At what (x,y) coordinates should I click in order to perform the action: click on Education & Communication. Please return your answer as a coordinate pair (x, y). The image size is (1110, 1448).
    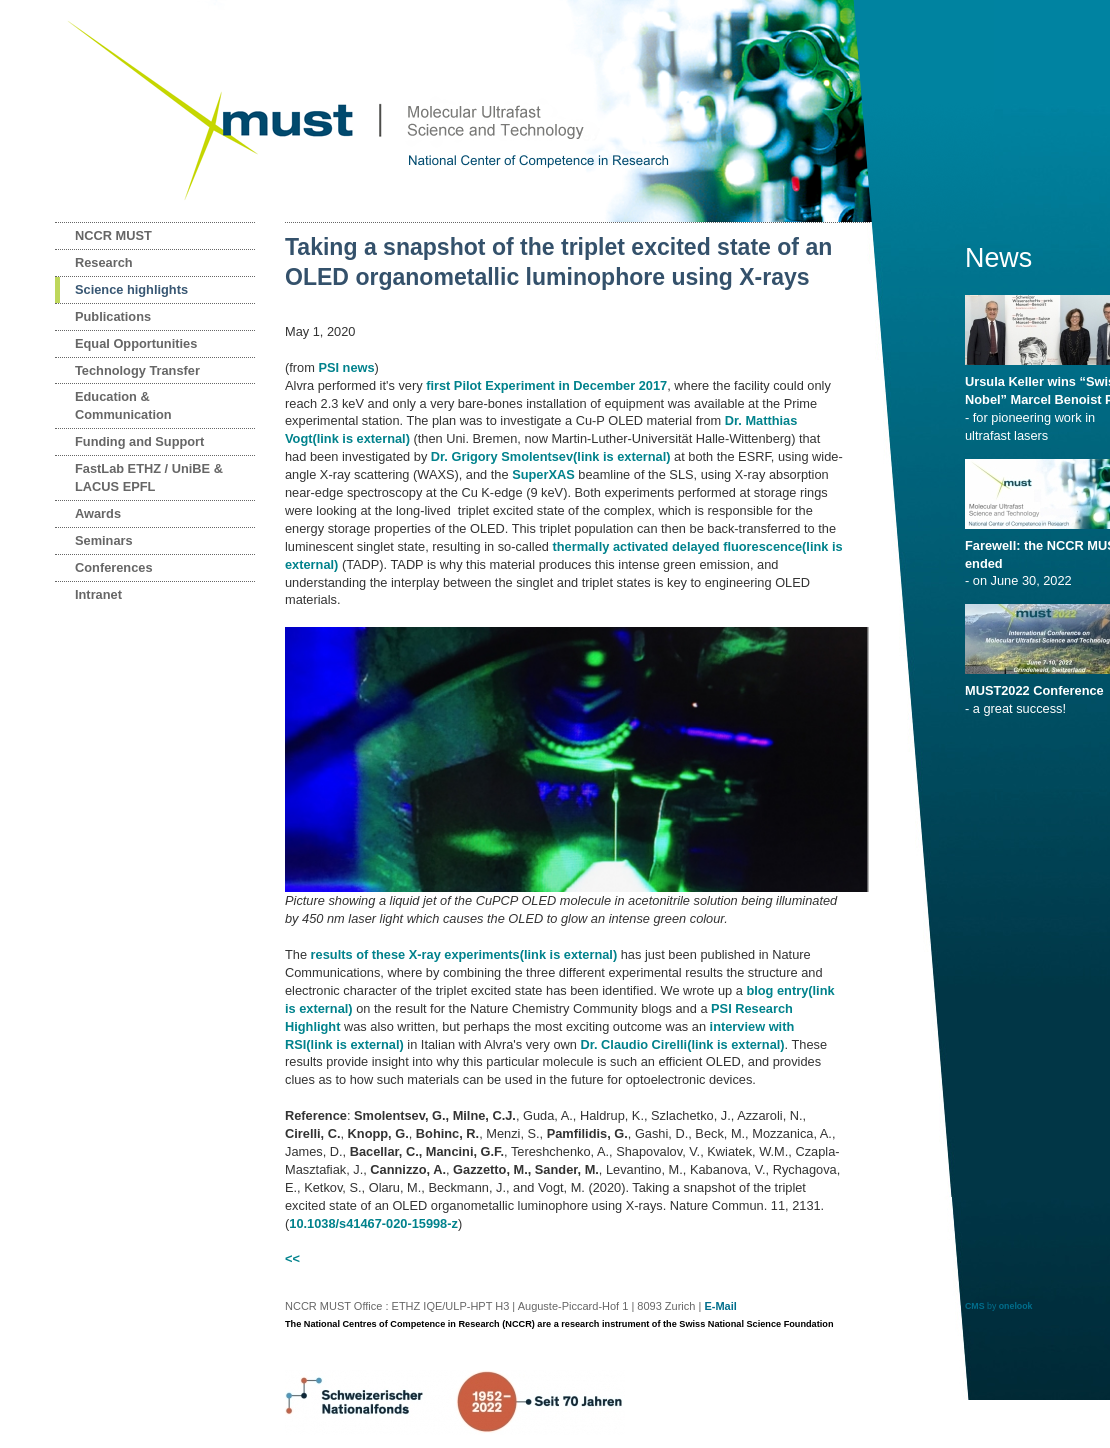
    Looking at the image, I should click on (123, 405).